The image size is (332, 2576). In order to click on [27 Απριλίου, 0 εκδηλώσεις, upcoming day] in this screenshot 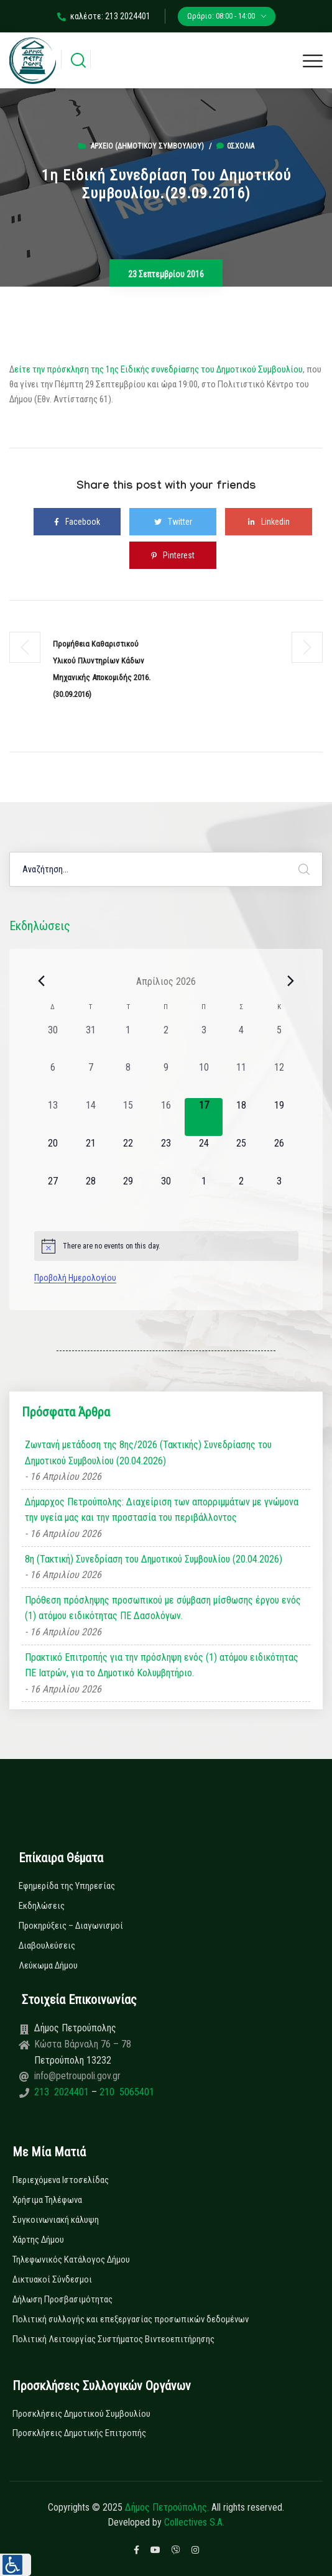, I will do `click(53, 1193)`.